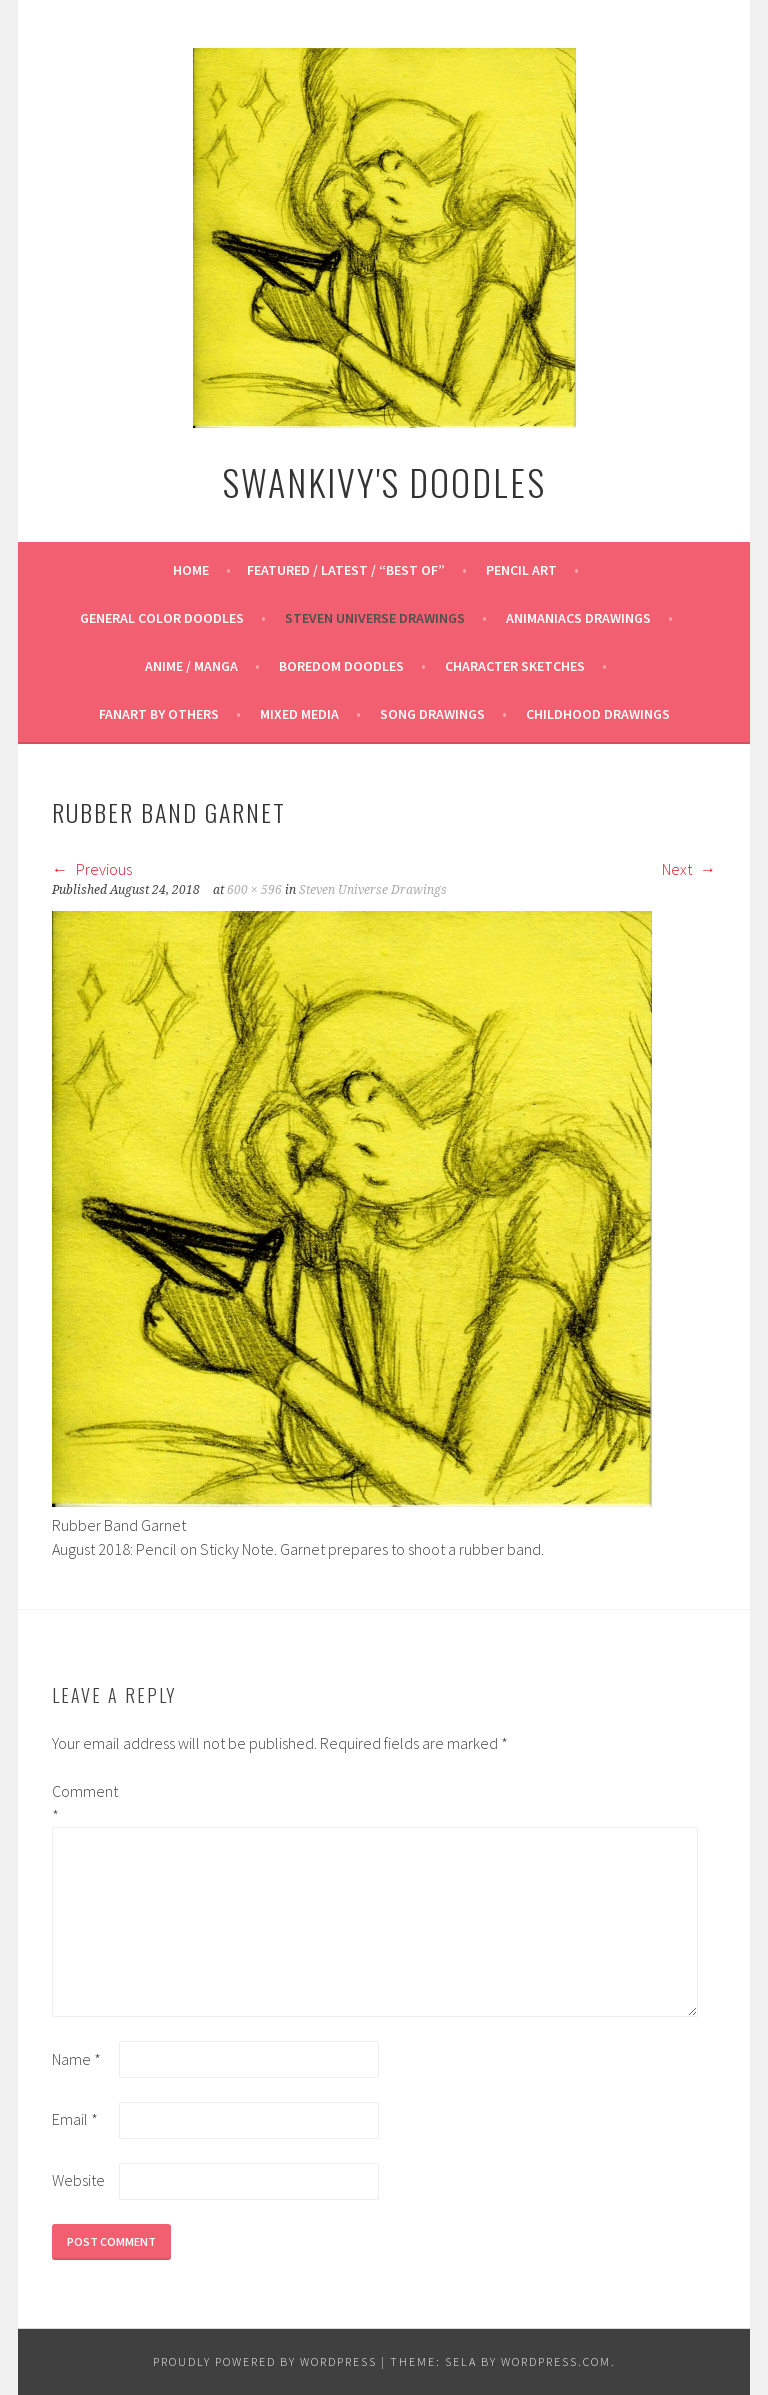 The image size is (768, 2395). I want to click on General Color Doodles, so click(162, 618).